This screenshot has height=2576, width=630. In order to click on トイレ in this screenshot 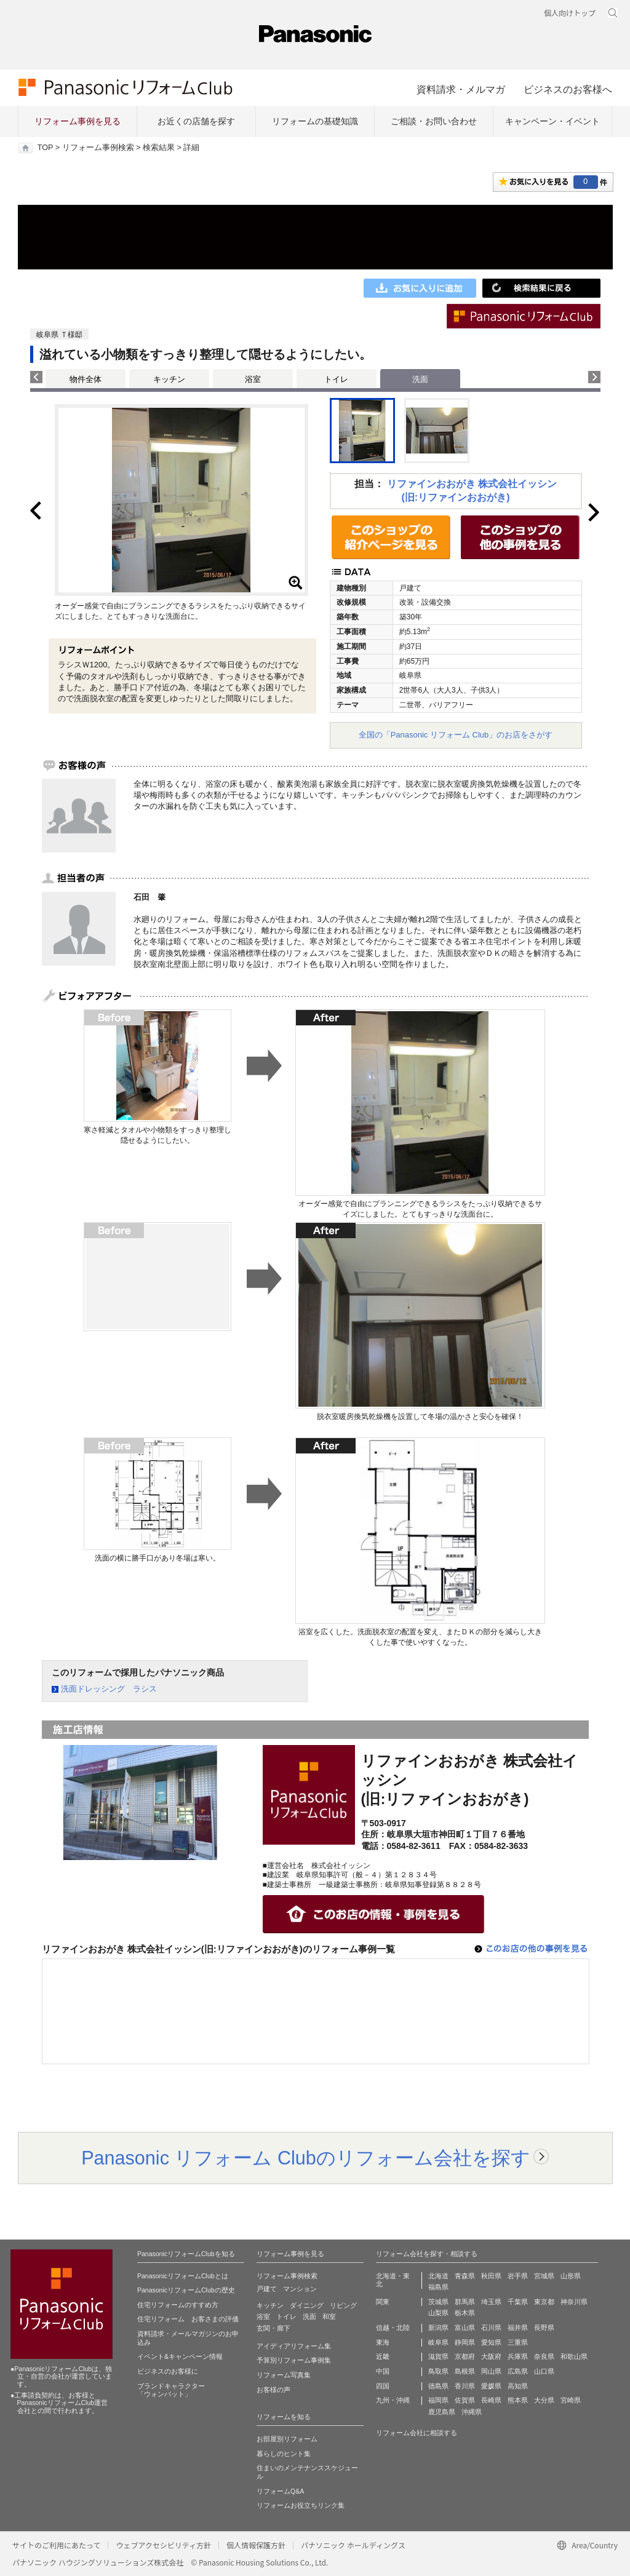, I will do `click(336, 379)`.